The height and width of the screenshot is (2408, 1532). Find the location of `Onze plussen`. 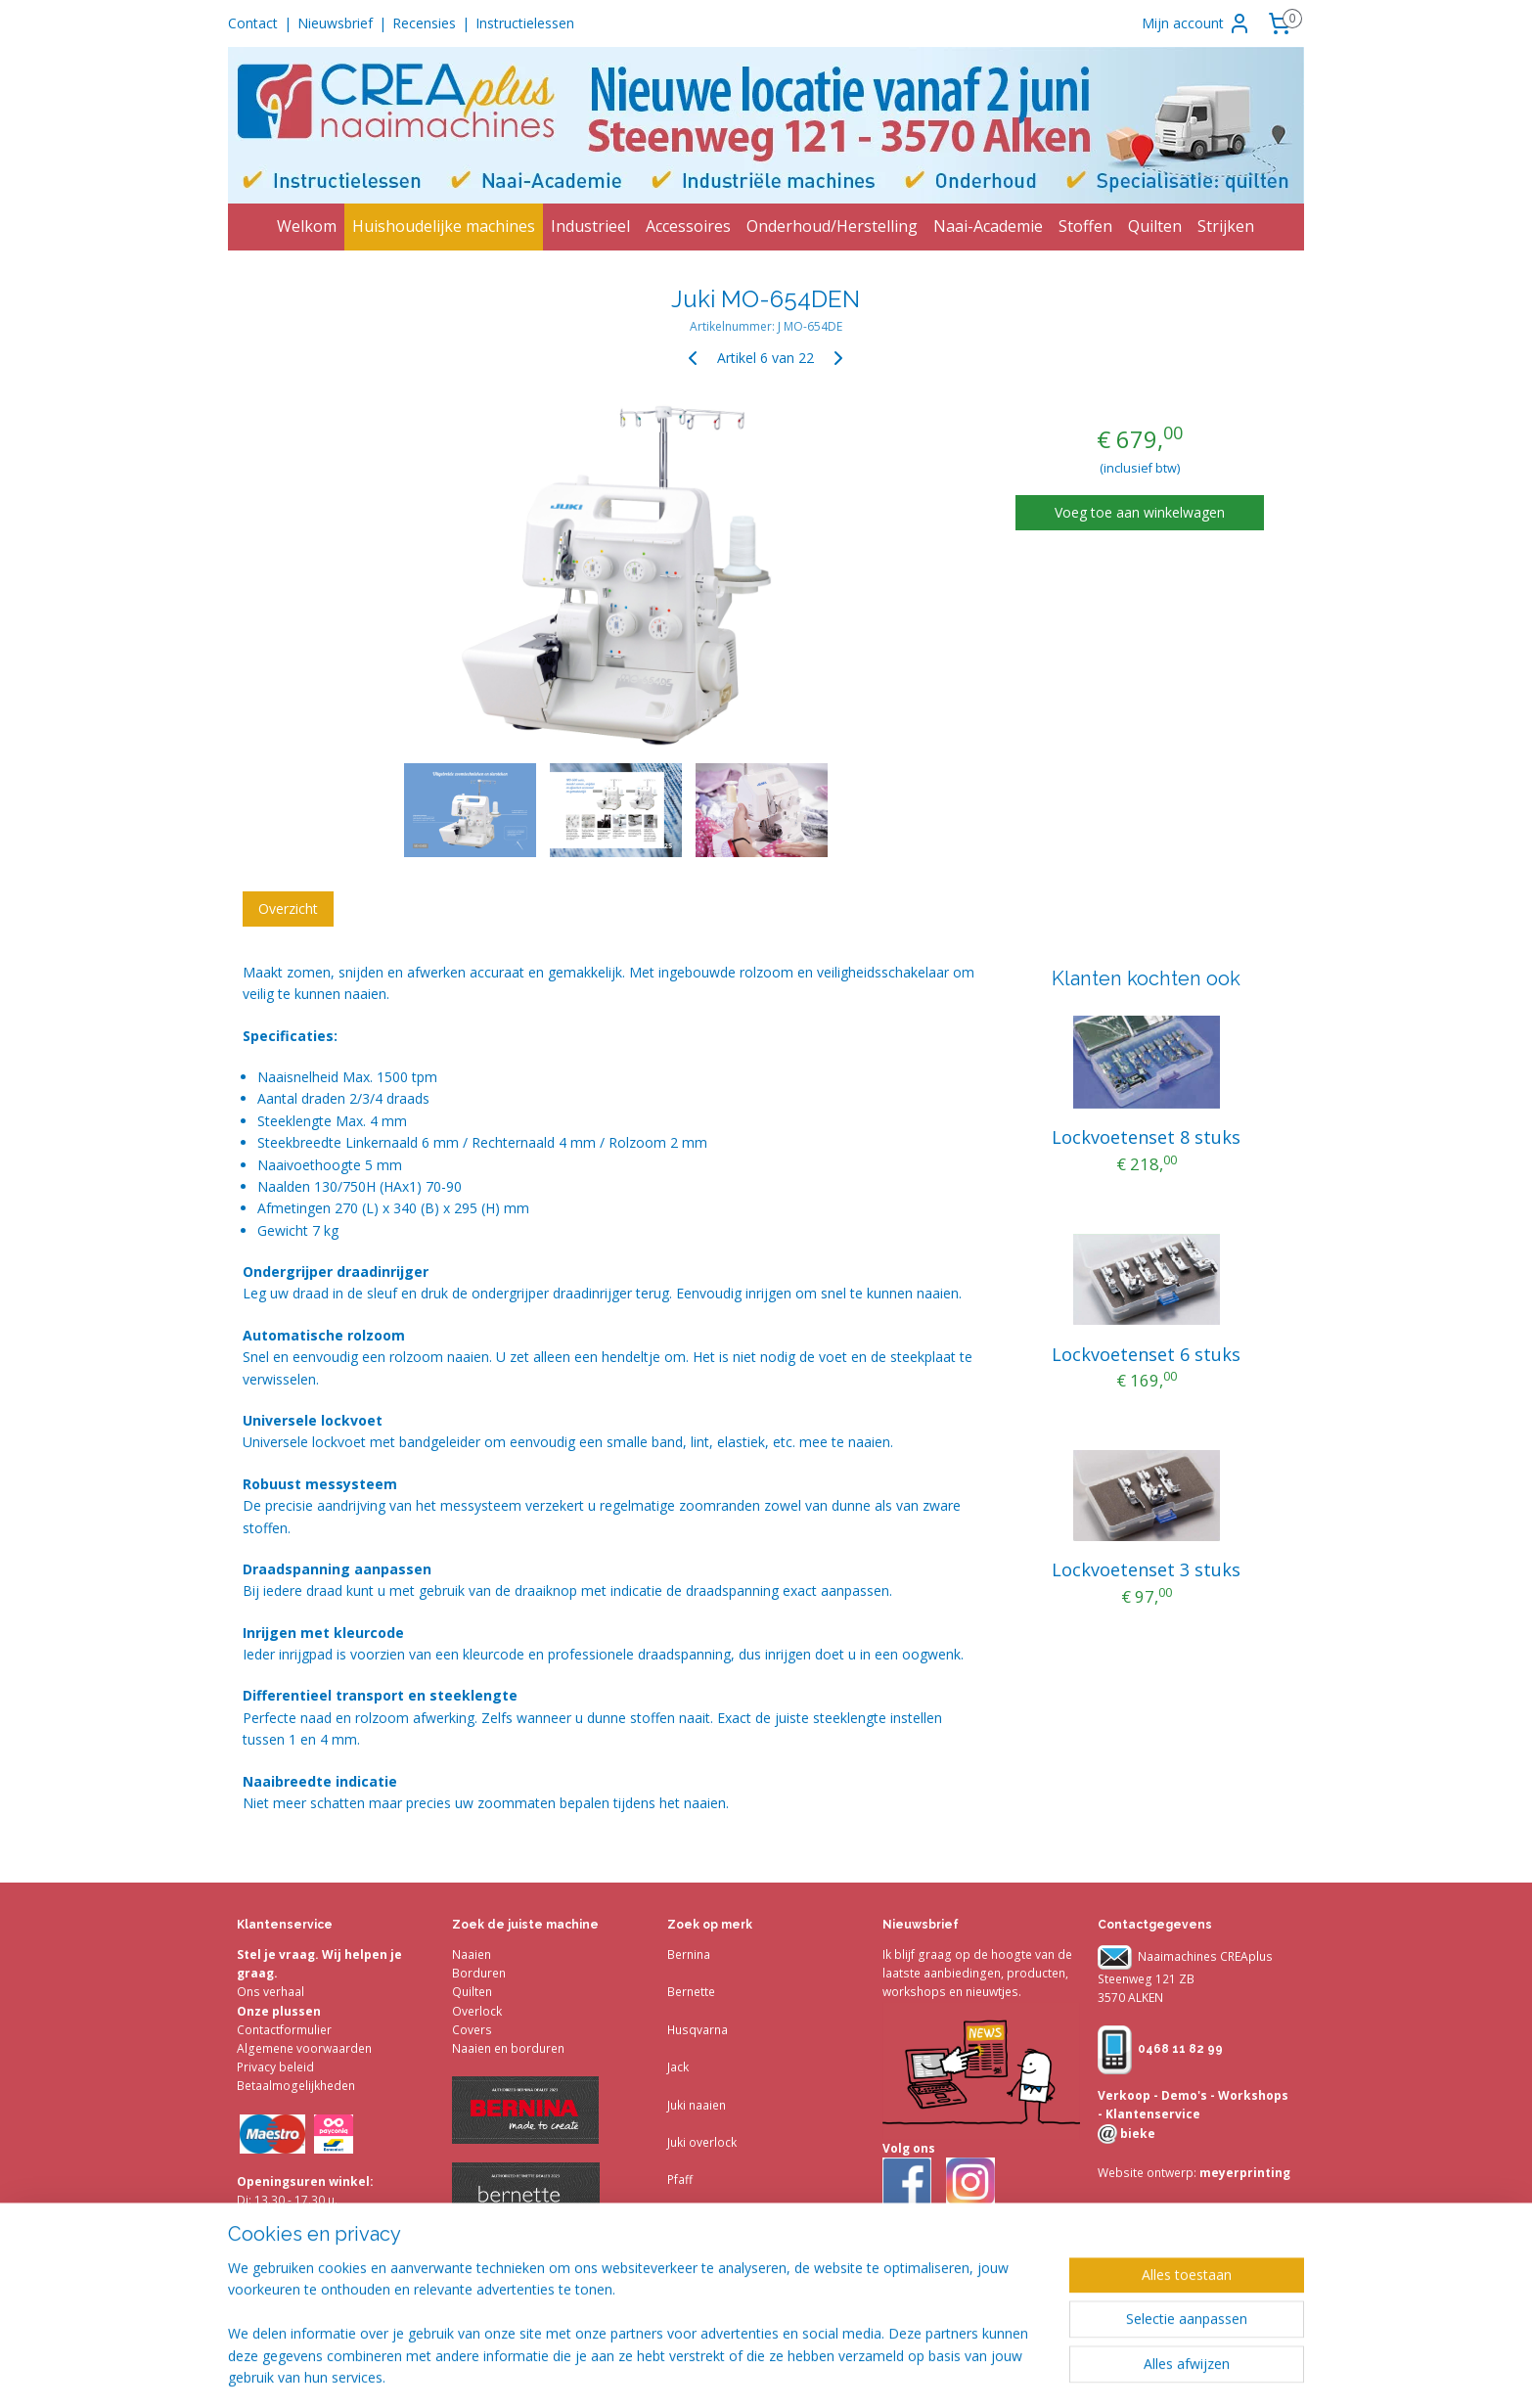

Onze plussen is located at coordinates (279, 2011).